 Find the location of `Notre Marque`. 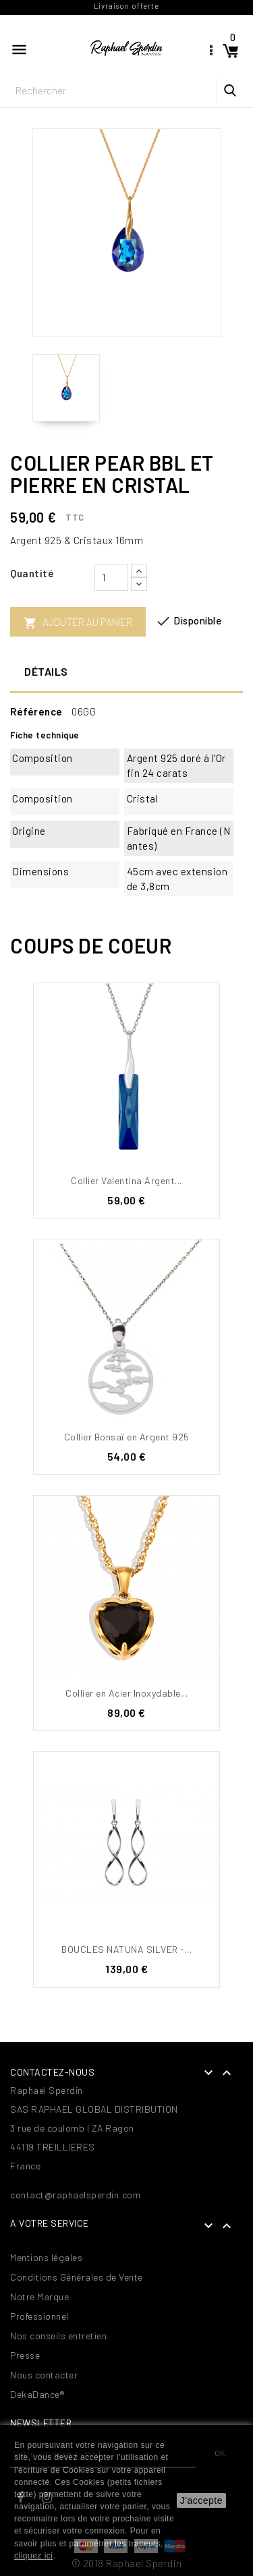

Notre Marque is located at coordinates (39, 2296).